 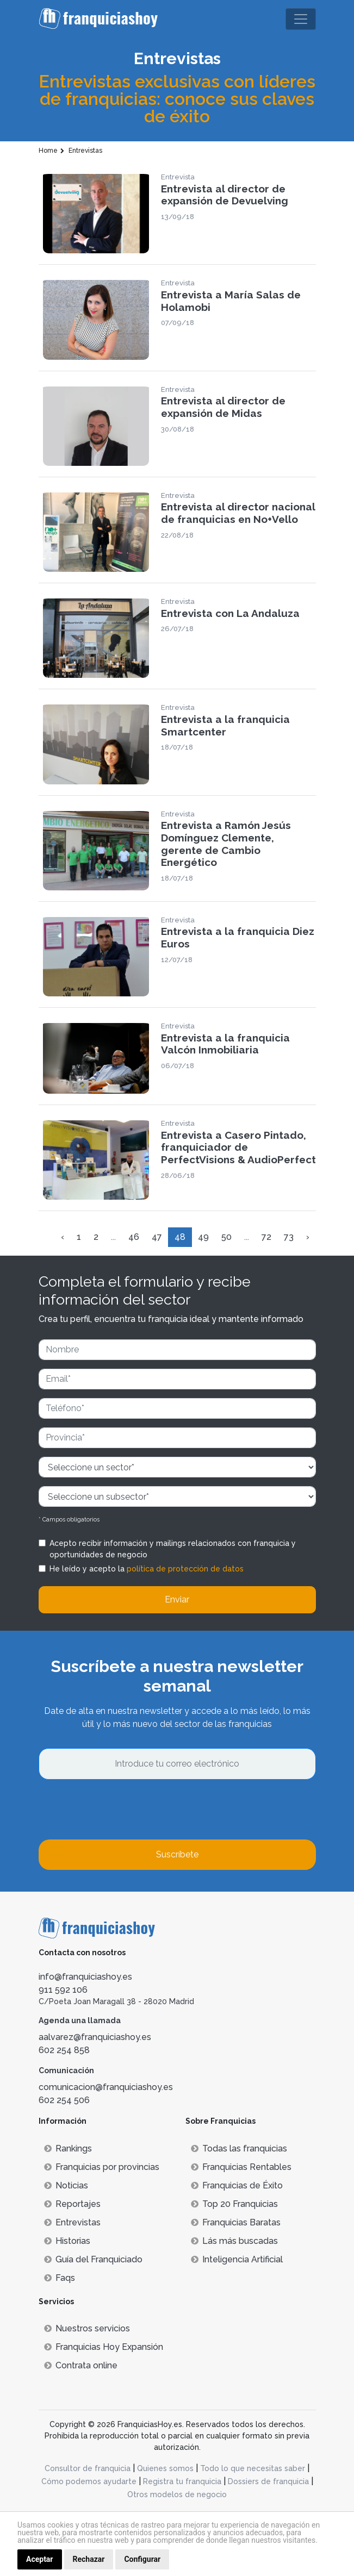 What do you see at coordinates (226, 1237) in the screenshot?
I see `50` at bounding box center [226, 1237].